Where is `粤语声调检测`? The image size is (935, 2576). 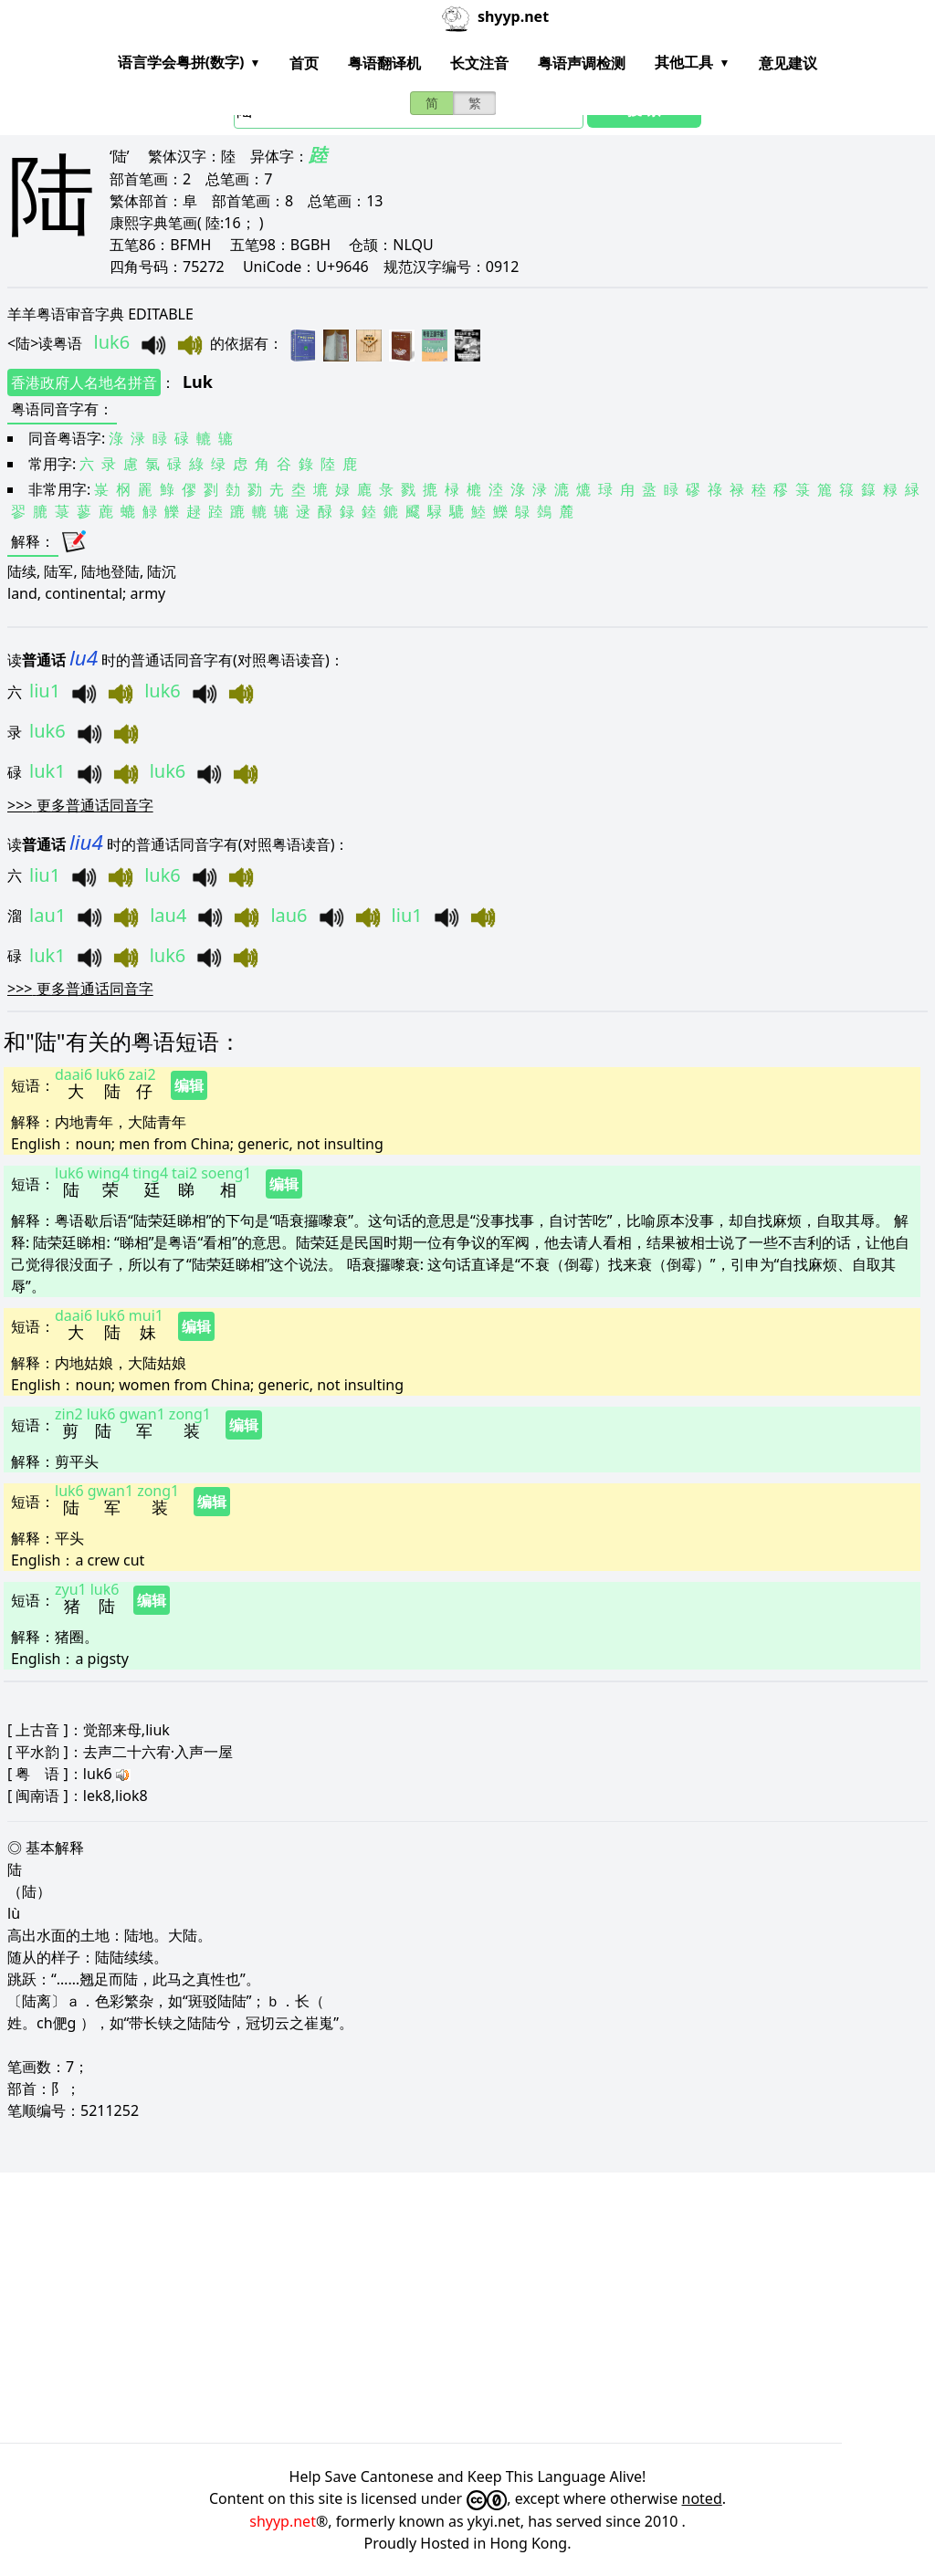
粤语声调检测 is located at coordinates (581, 63).